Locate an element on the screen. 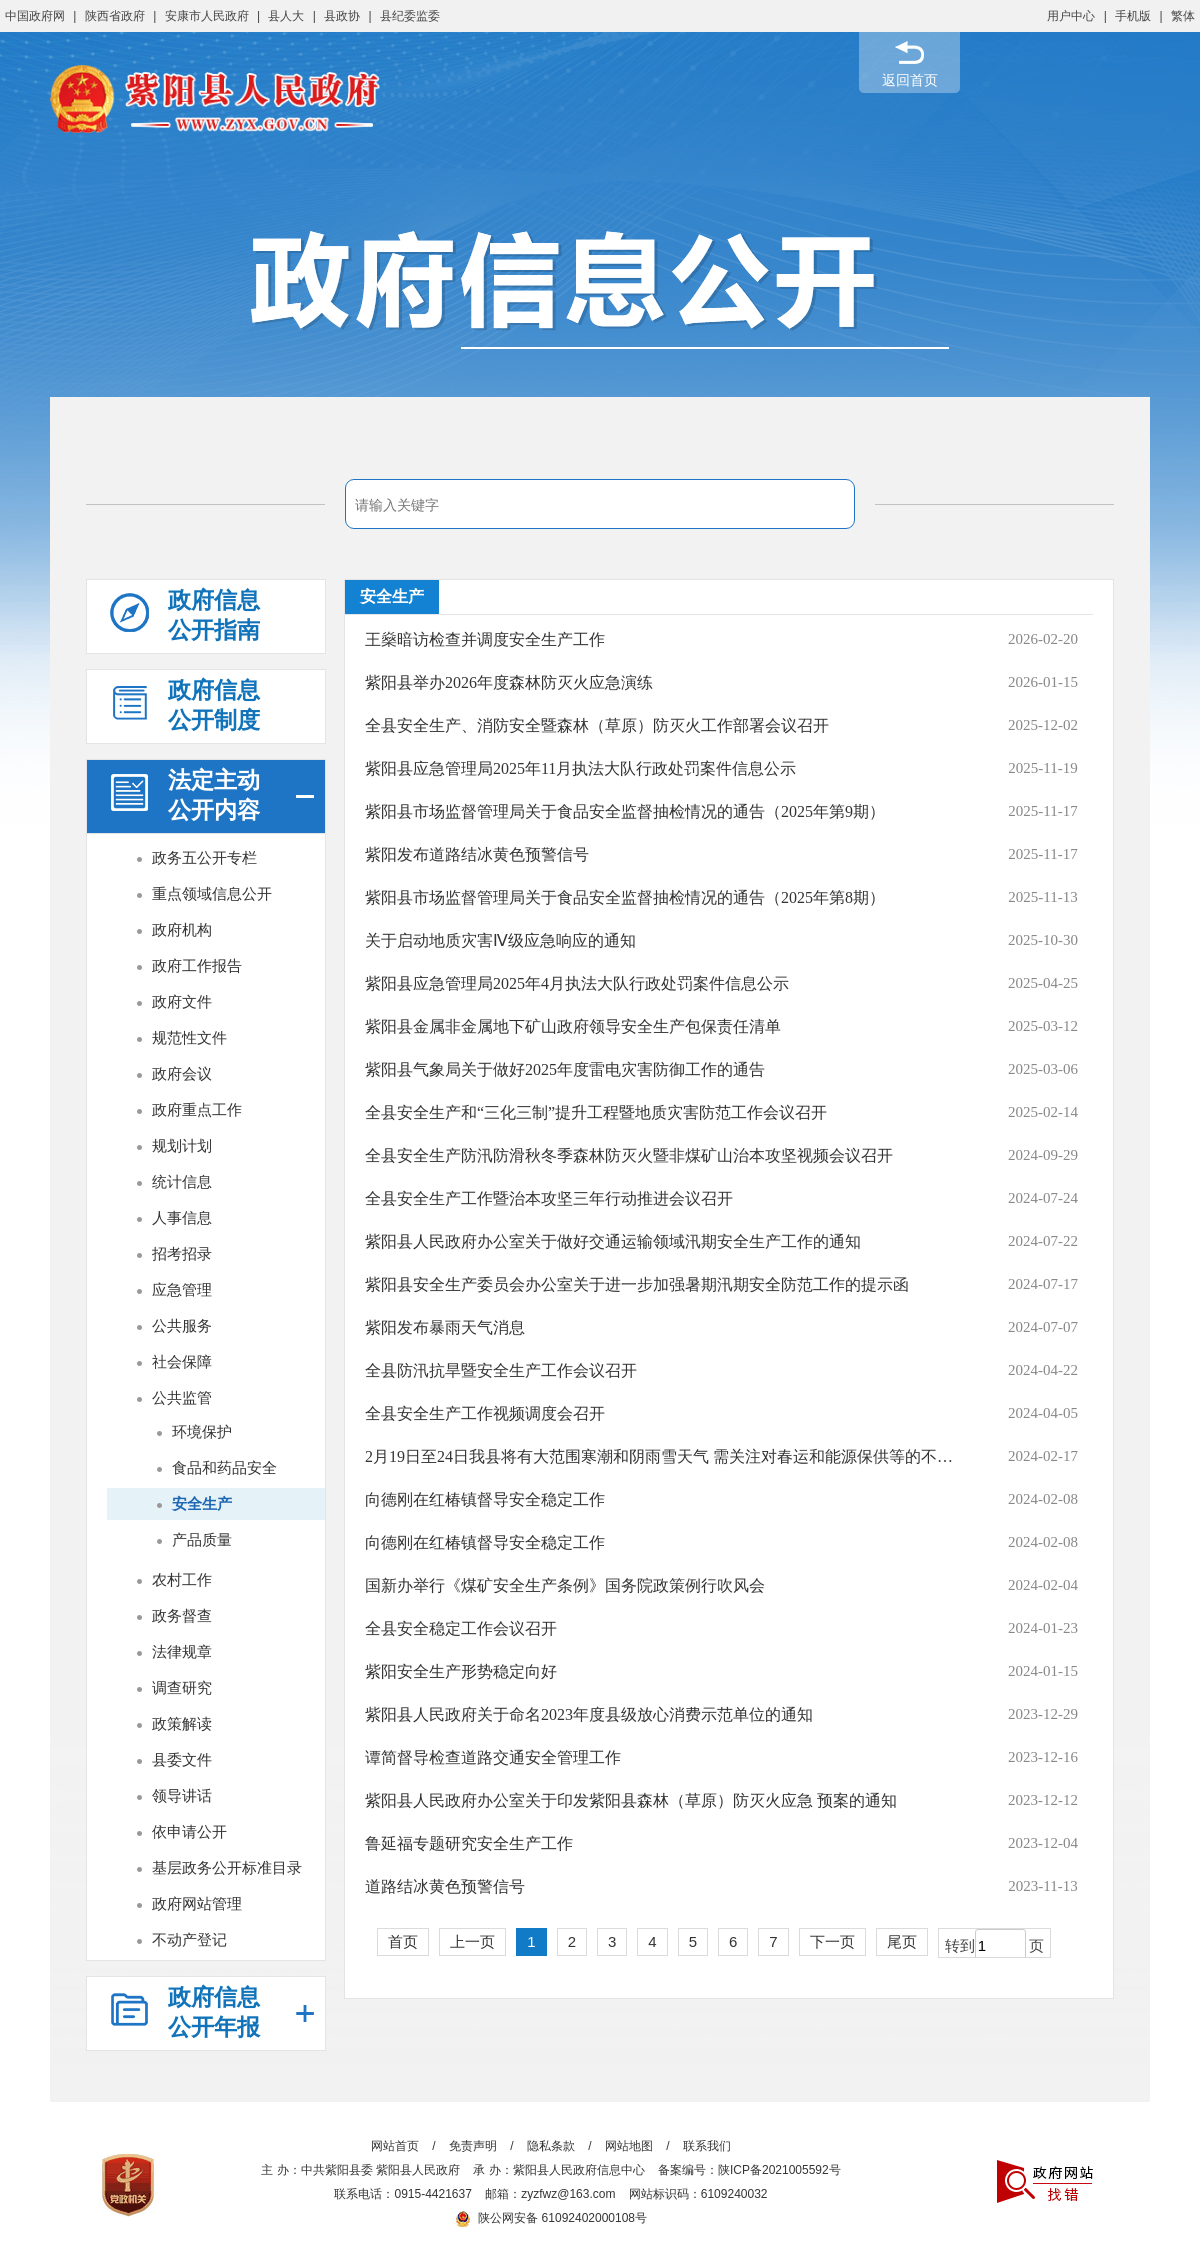 The width and height of the screenshot is (1200, 2250). 政务五公开专栏 is located at coordinates (204, 857).